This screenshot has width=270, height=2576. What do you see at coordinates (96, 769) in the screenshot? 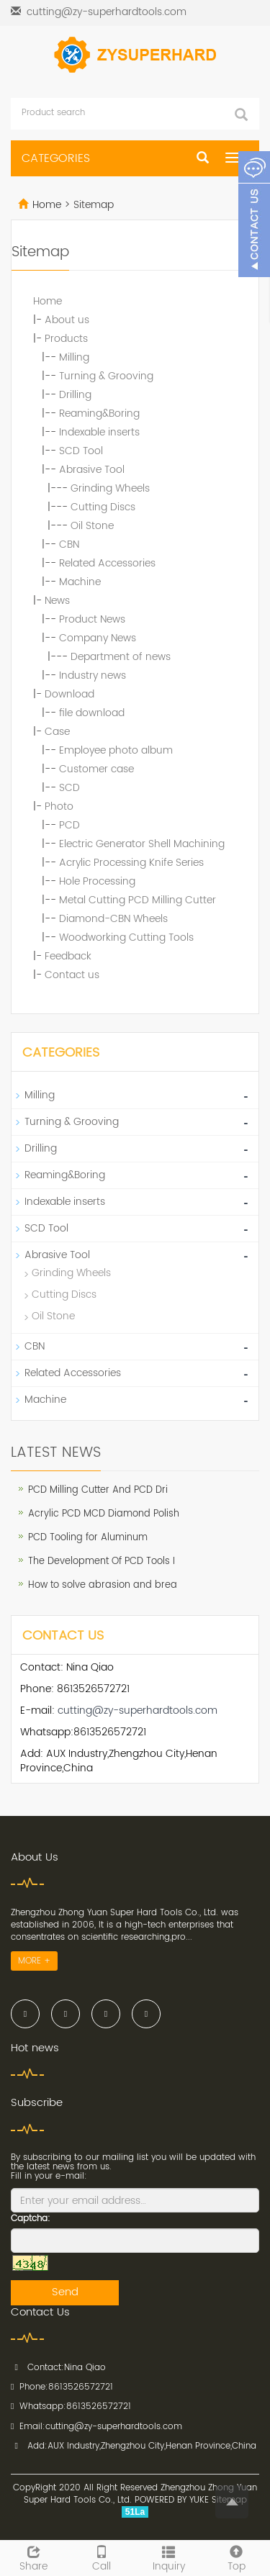
I see `Customer case` at bounding box center [96, 769].